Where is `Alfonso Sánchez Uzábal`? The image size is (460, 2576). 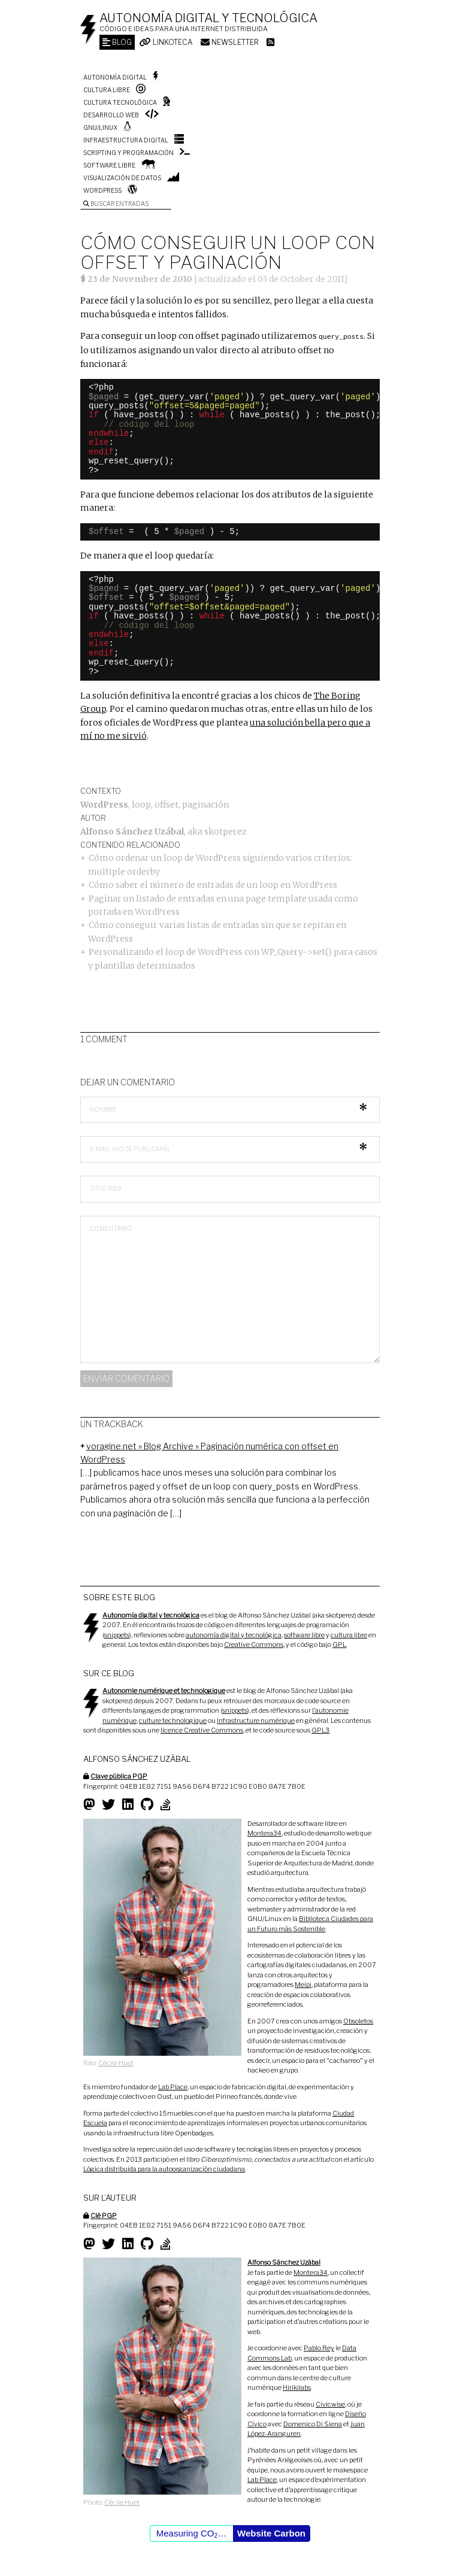
Alfonso Sánchez Uzábal is located at coordinates (132, 831).